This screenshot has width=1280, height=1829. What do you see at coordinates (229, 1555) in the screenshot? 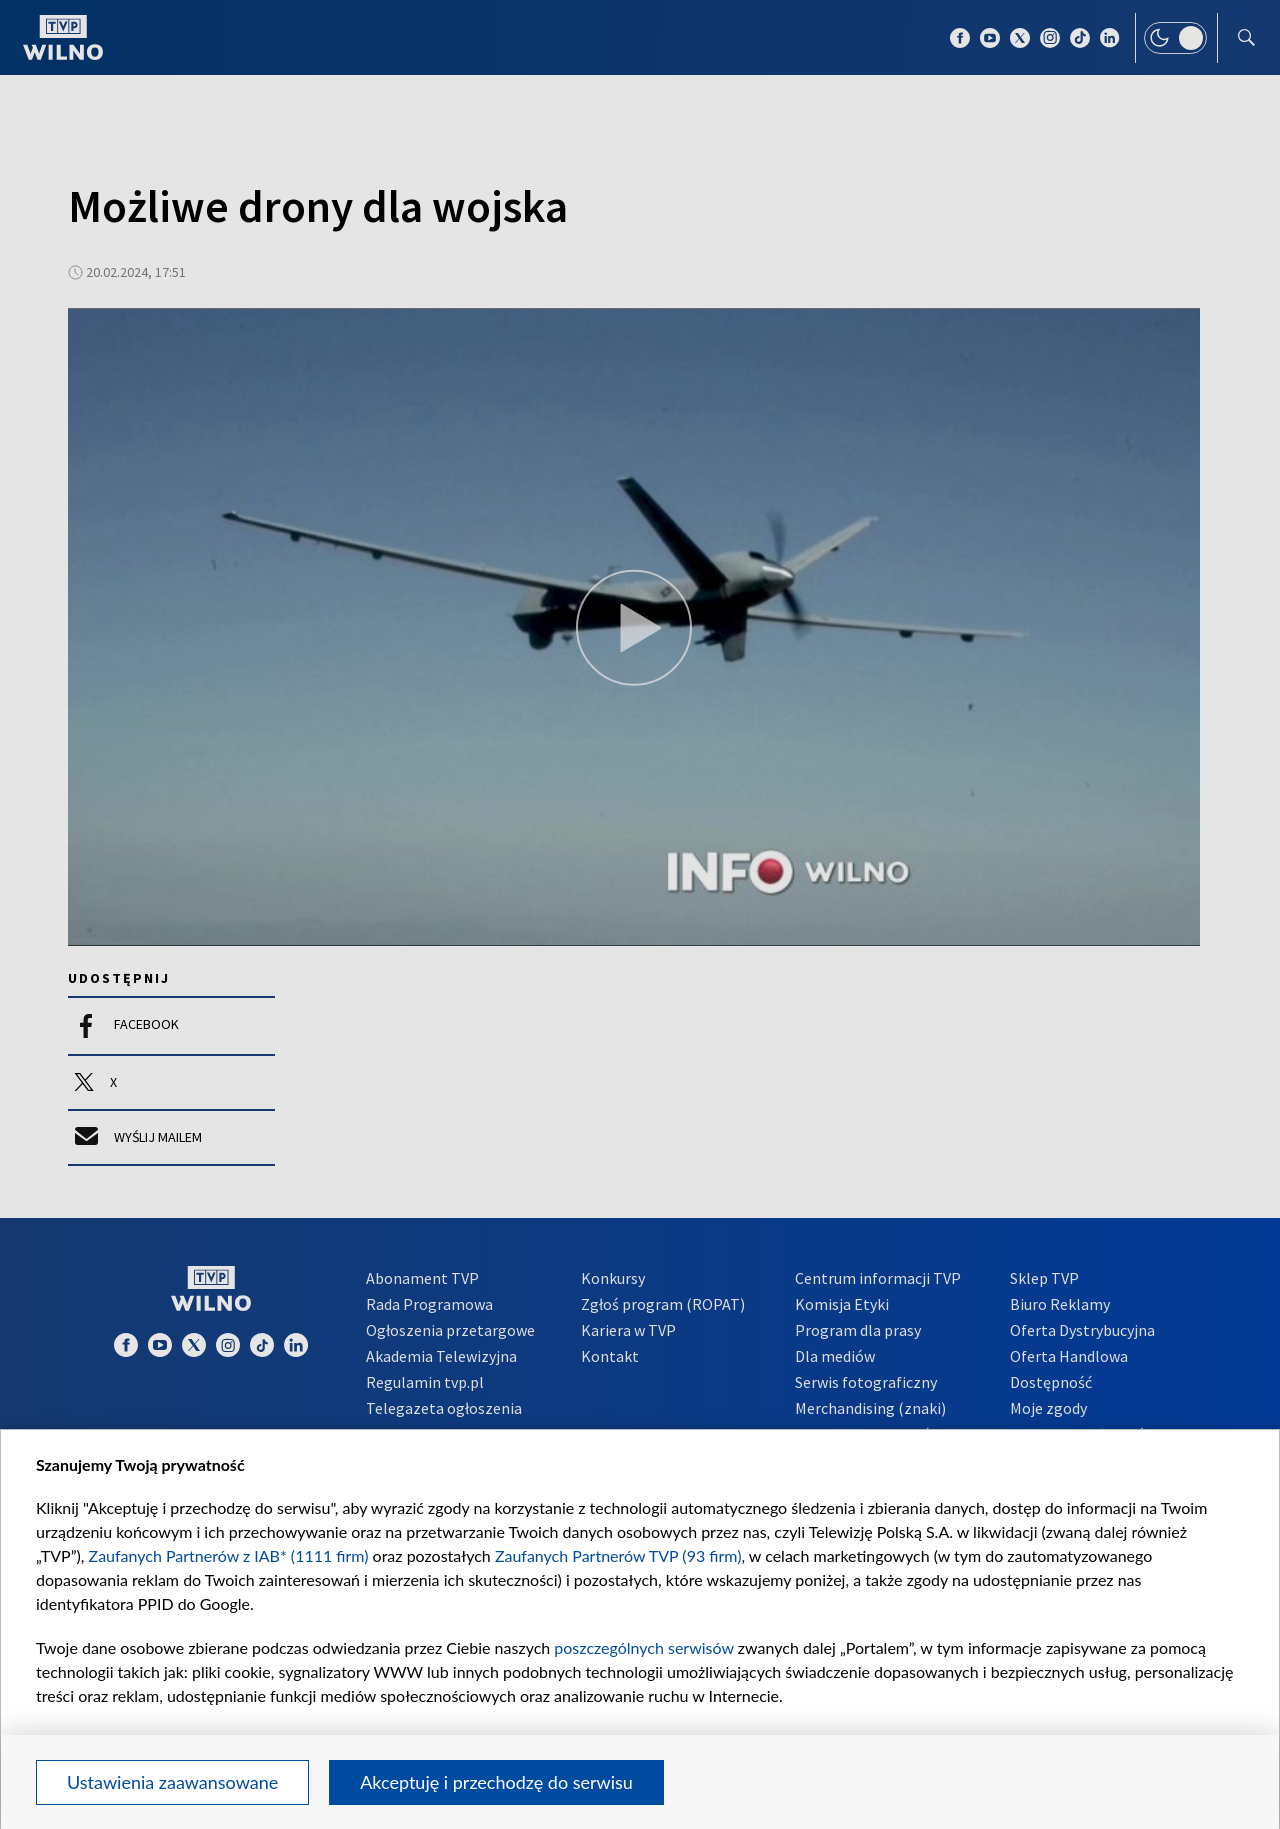
I see `Zaufanych Partnerów z IAB* (1111 firm)` at bounding box center [229, 1555].